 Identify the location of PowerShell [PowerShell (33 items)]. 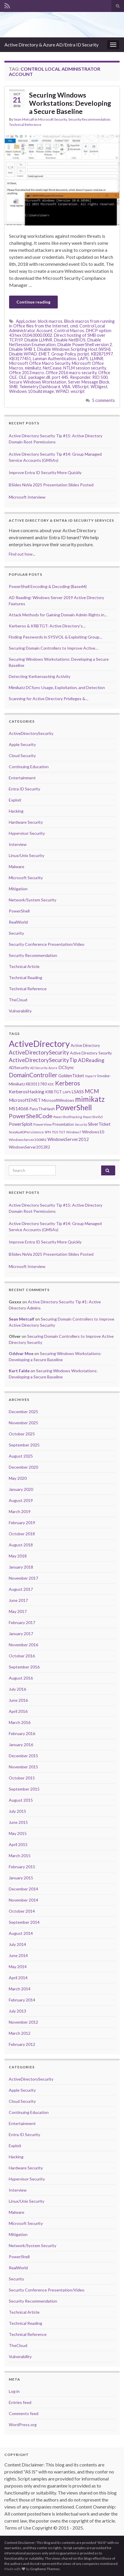
(74, 1107).